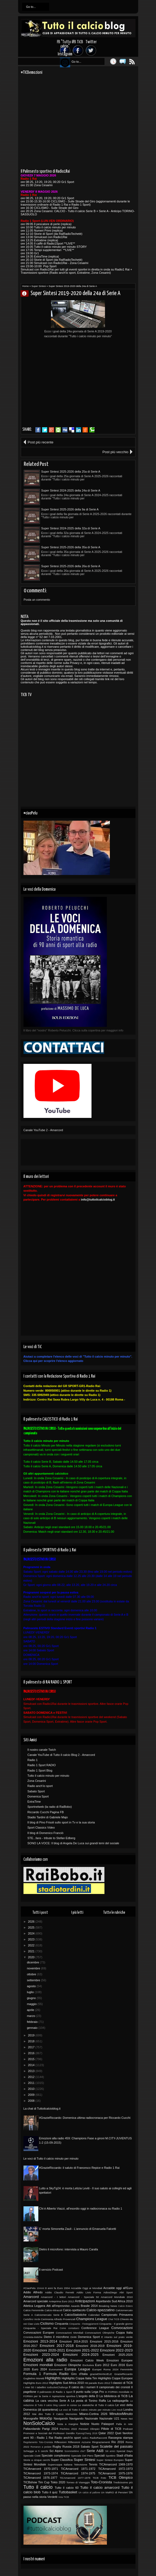 This screenshot has width=156, height=2576. I want to click on Pechino 2022, so click(68, 2428).